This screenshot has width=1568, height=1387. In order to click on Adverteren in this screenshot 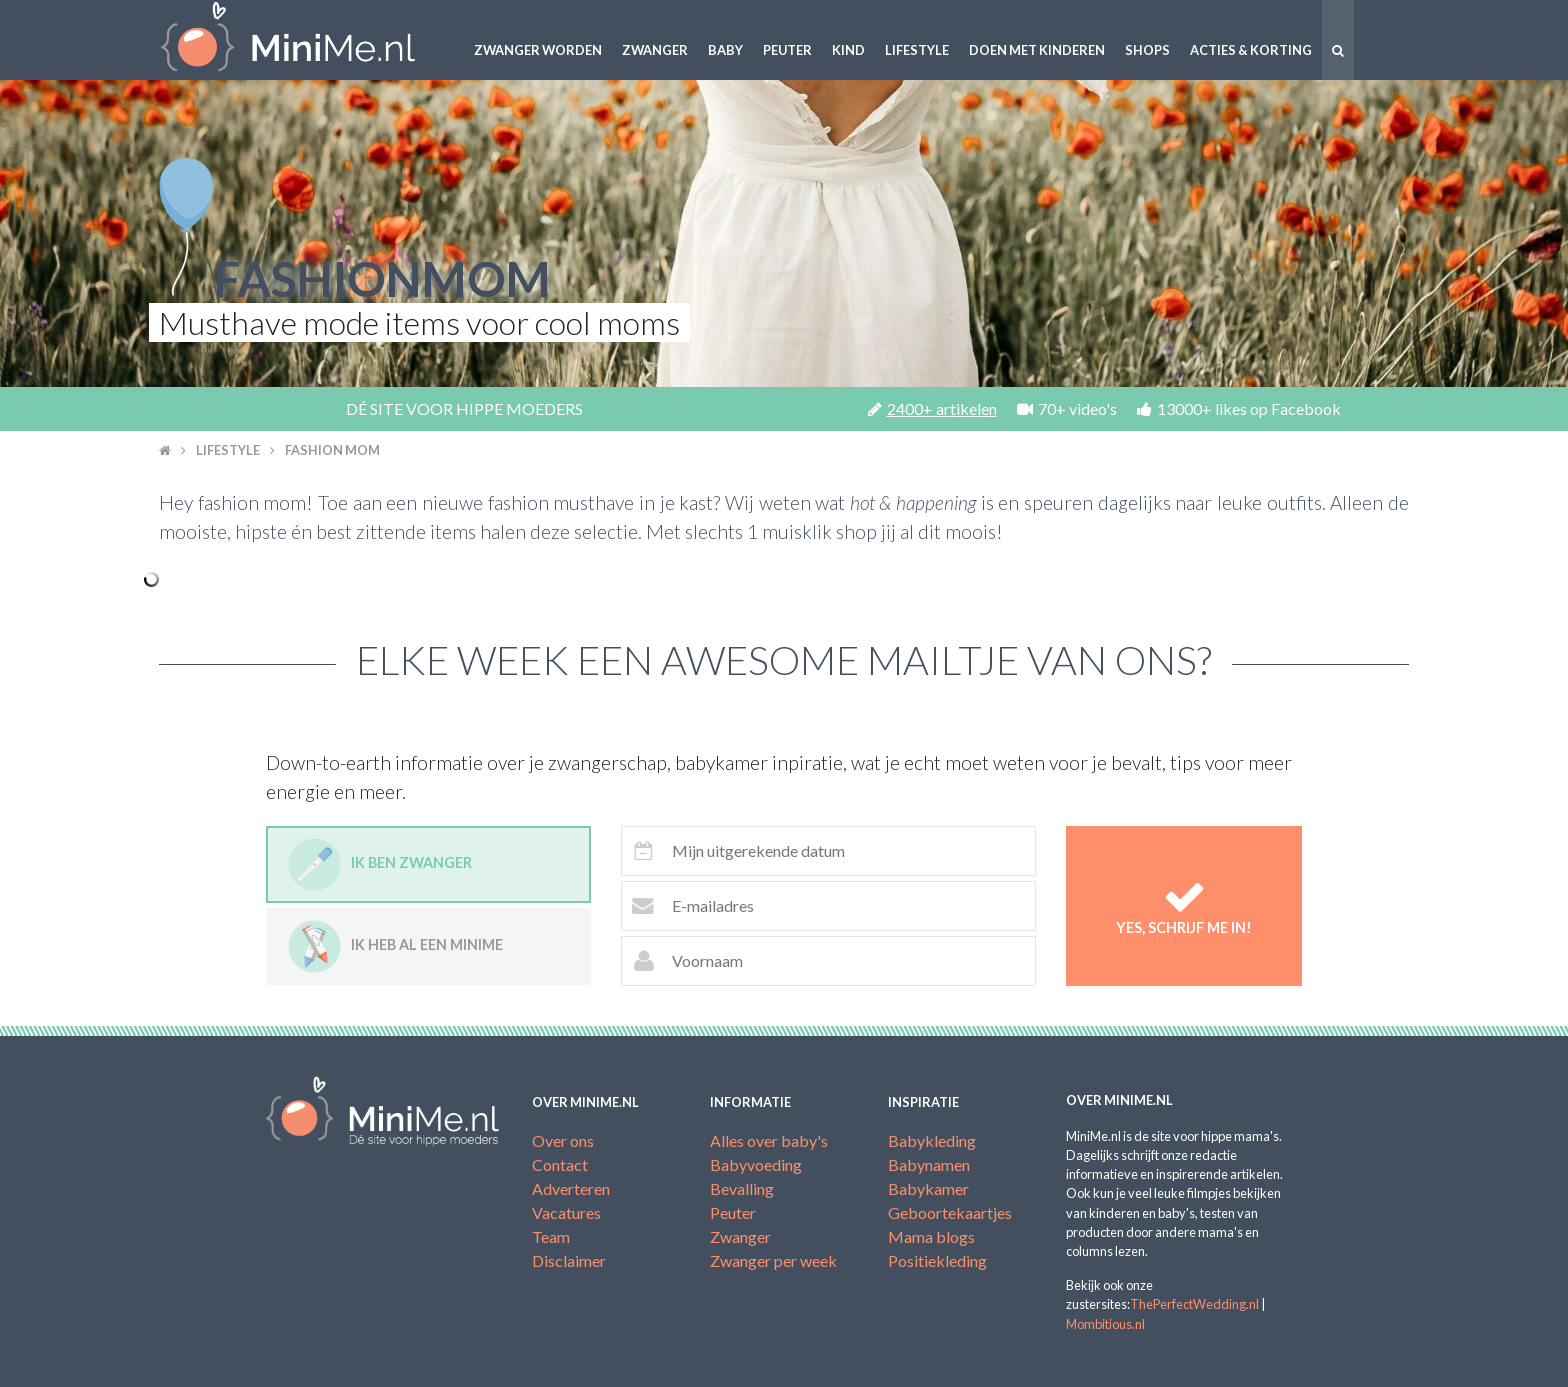, I will do `click(571, 1188)`.